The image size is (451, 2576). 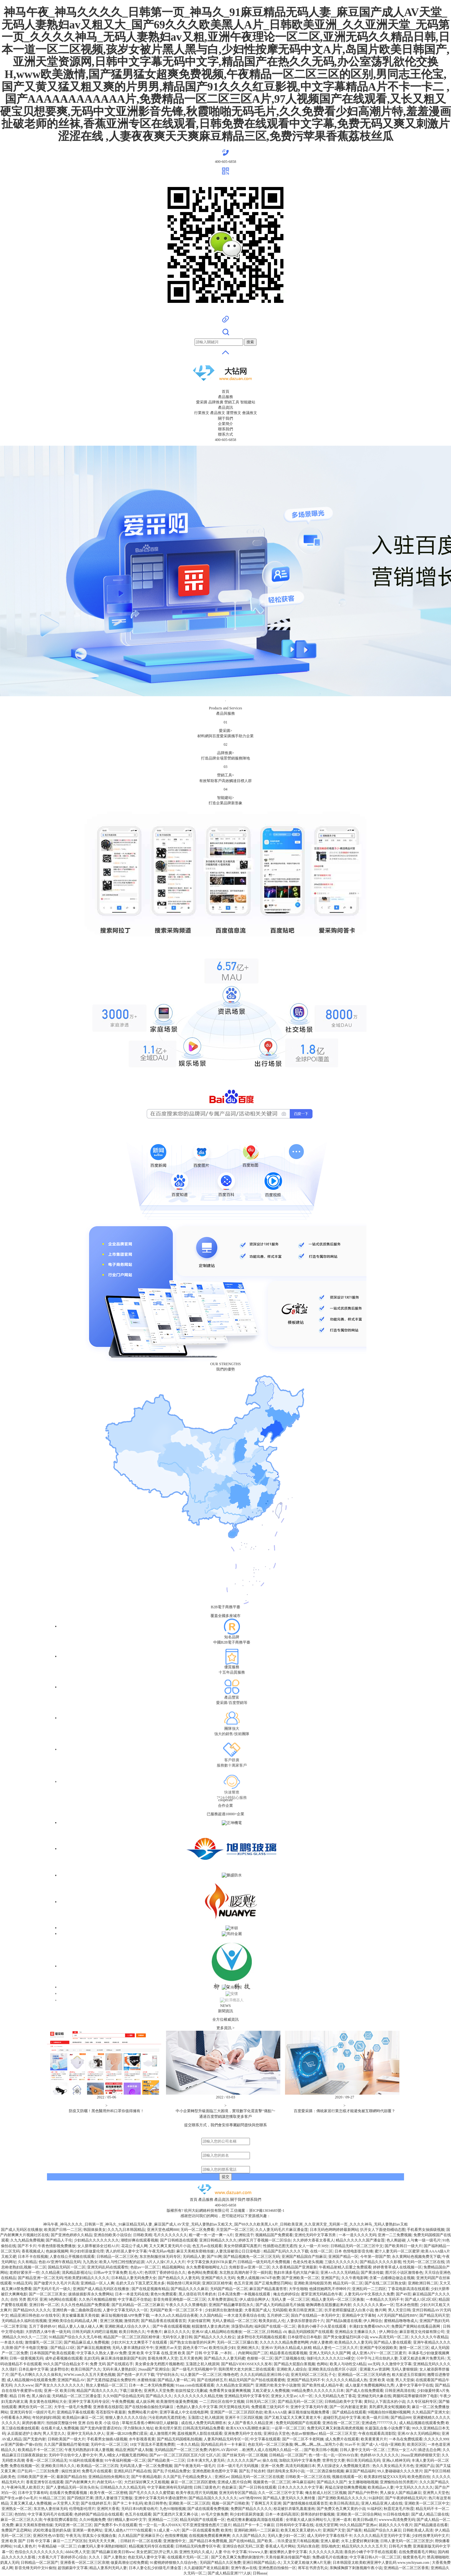 I want to click on 国产49页, so click(x=403, y=2294).